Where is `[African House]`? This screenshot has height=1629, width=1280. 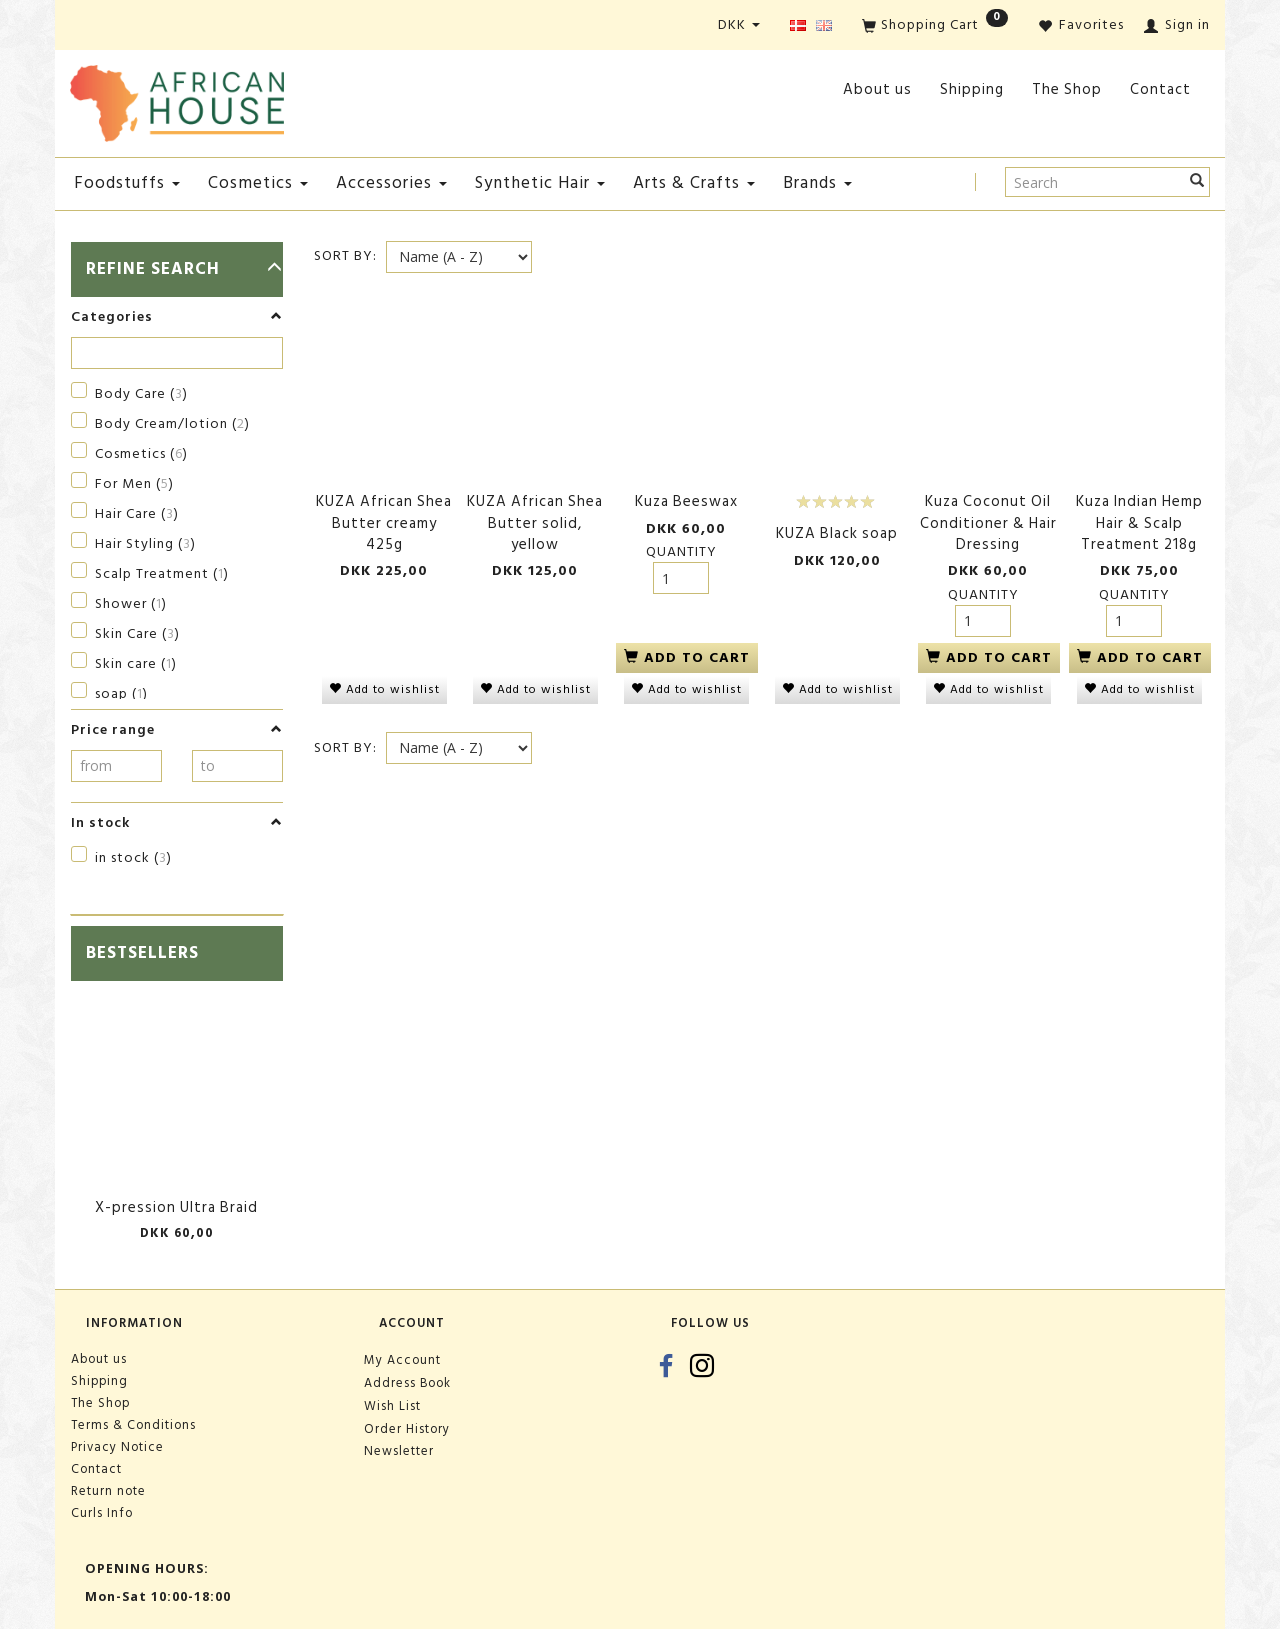 [African House] is located at coordinates (177, 99).